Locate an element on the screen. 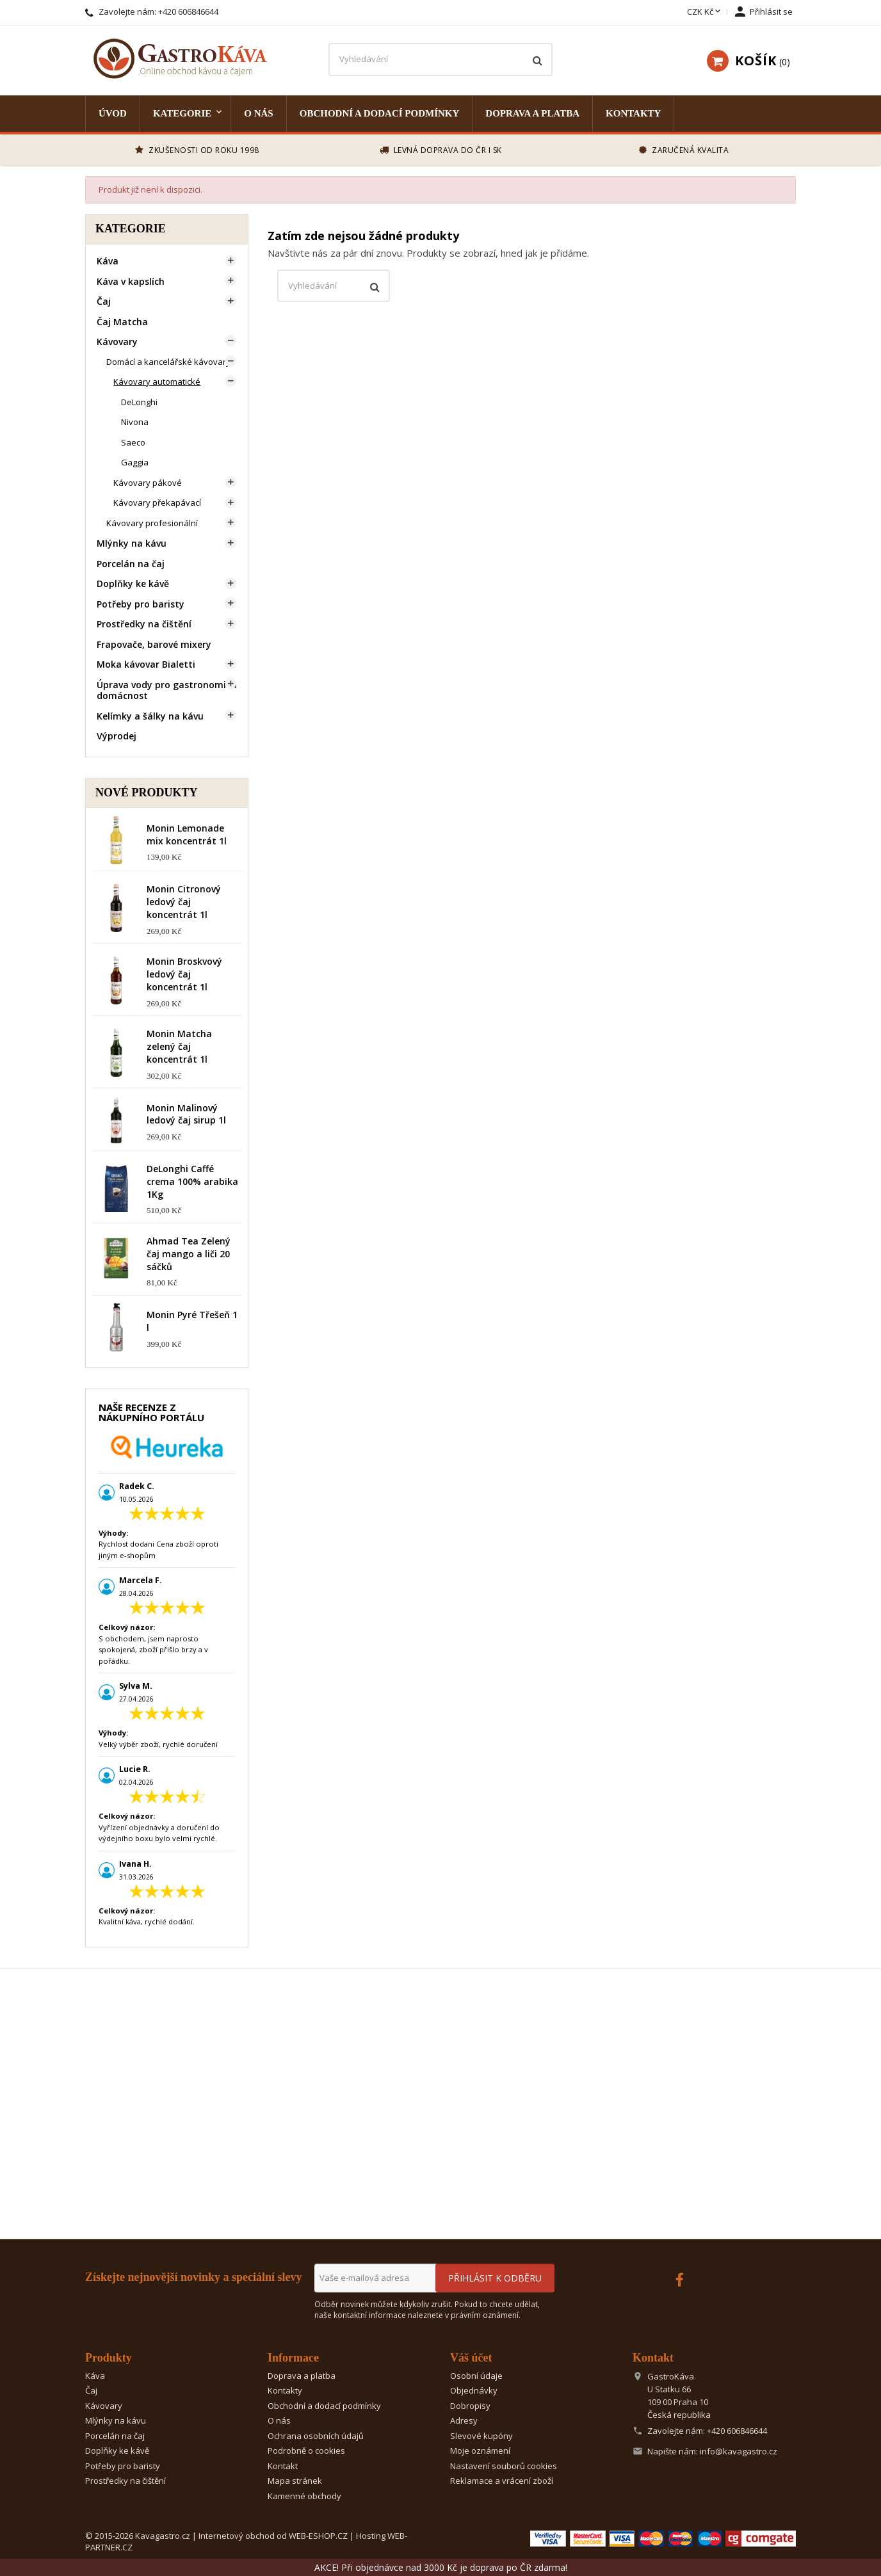 The height and width of the screenshot is (2576, 881). Osobní údaje is located at coordinates (476, 2375).